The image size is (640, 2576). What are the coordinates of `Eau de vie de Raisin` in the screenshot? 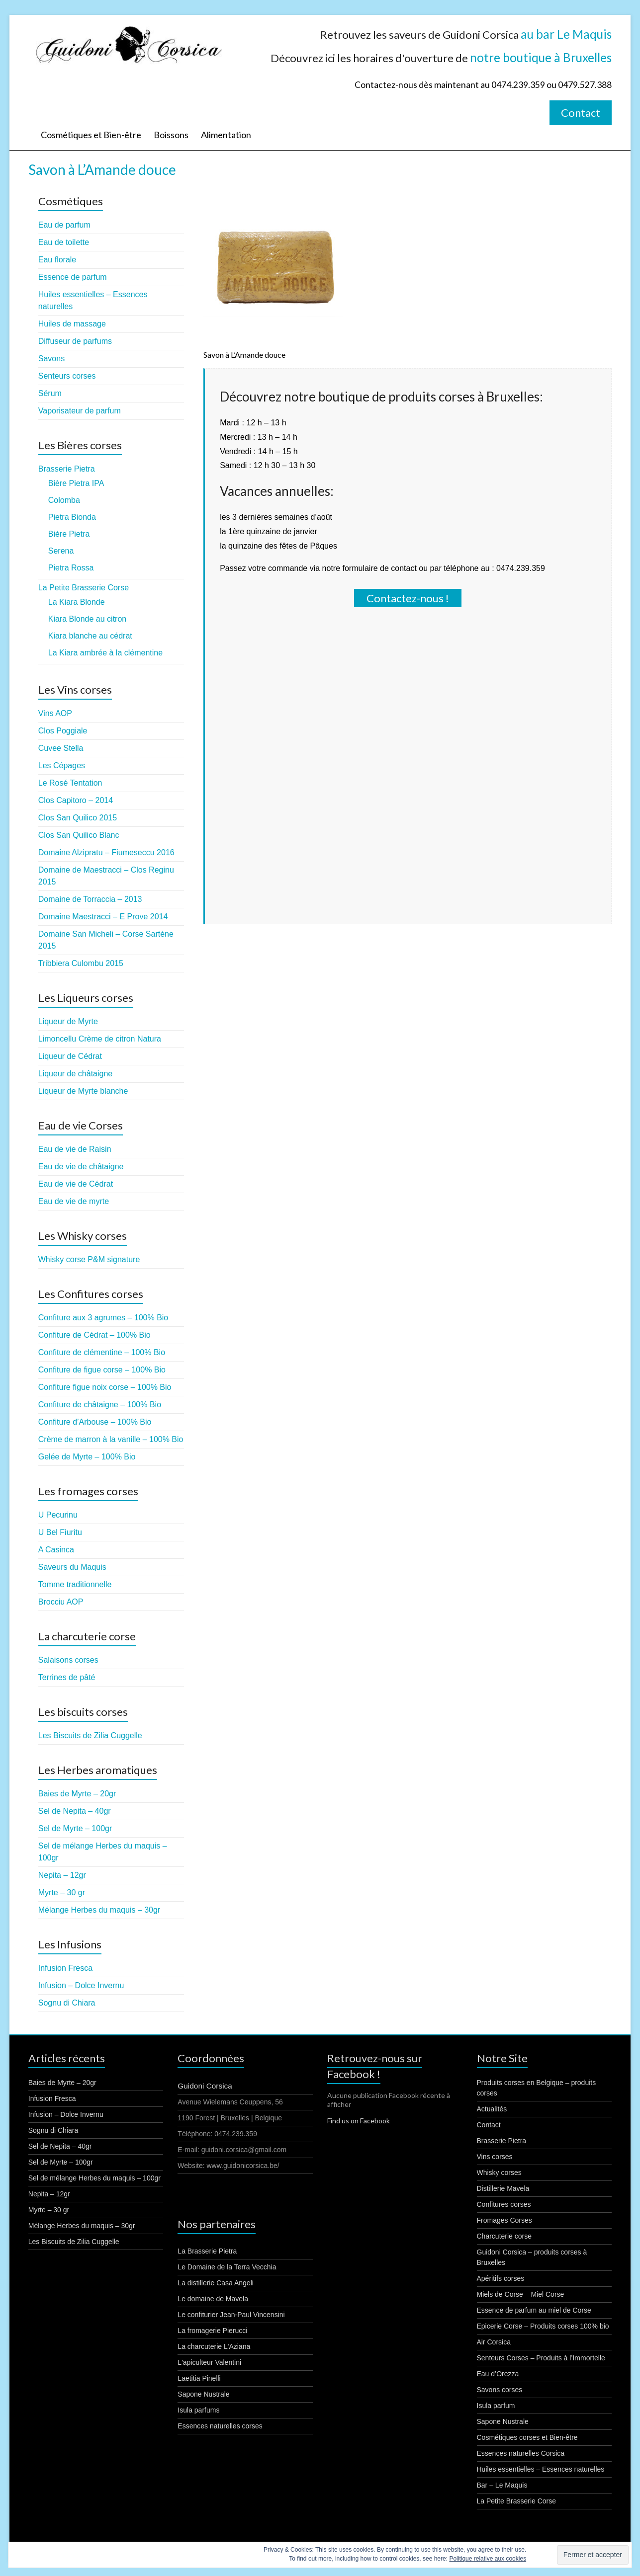 It's located at (74, 1149).